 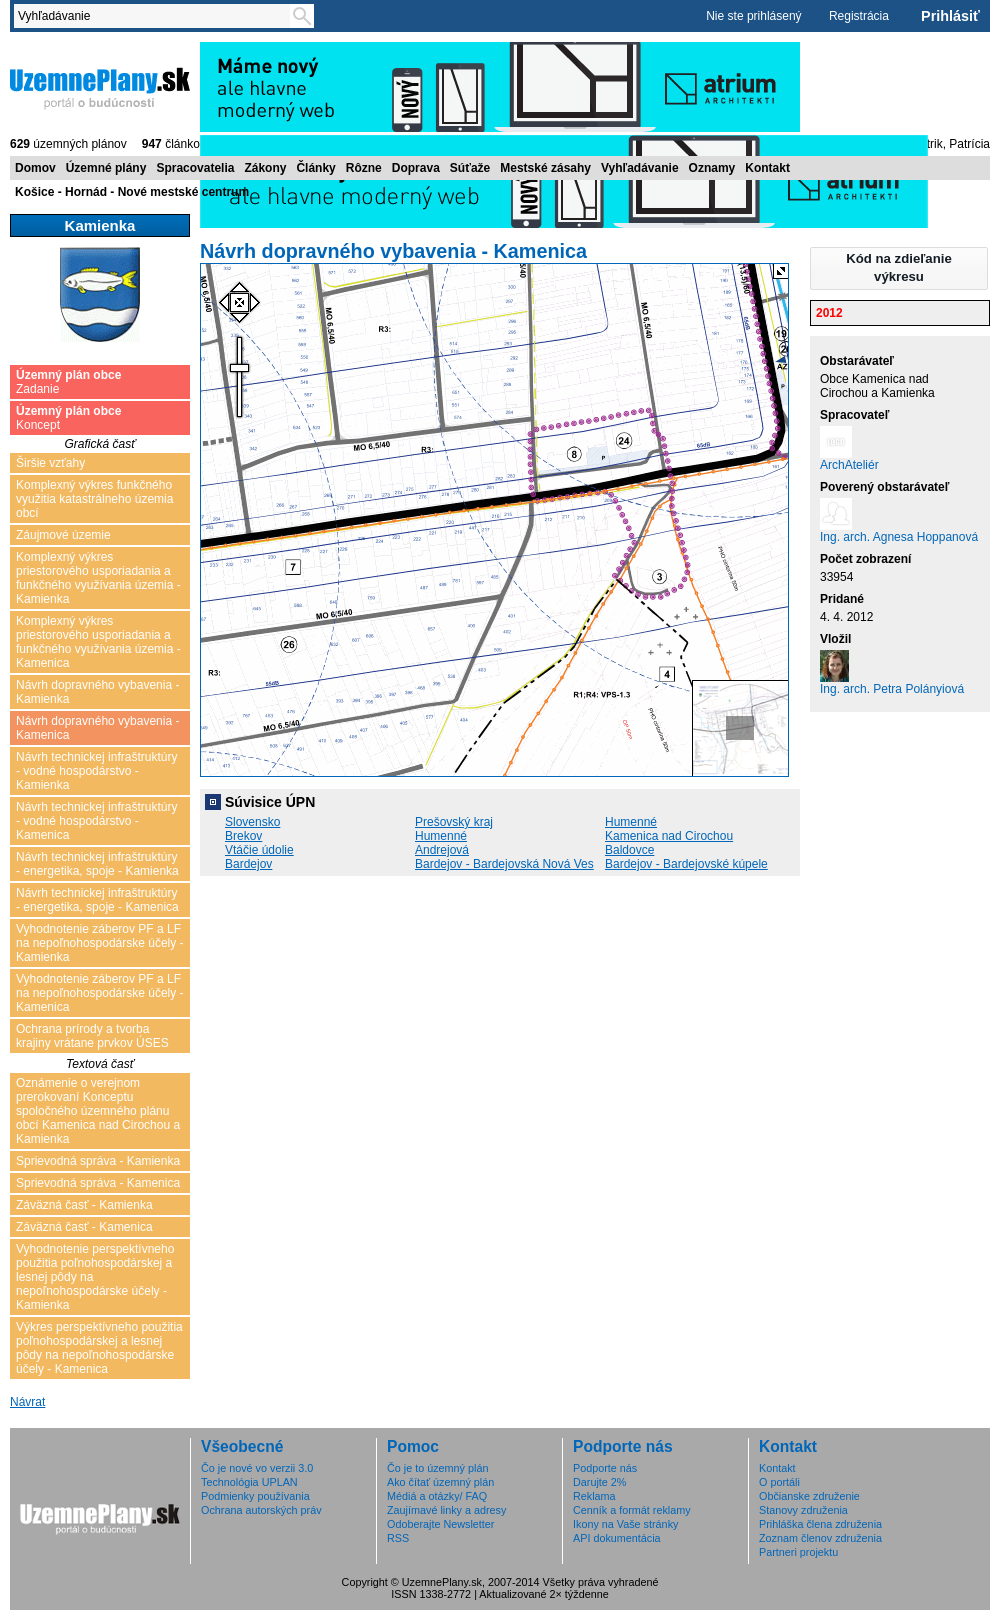 I want to click on Záujmové územie, so click(x=63, y=535).